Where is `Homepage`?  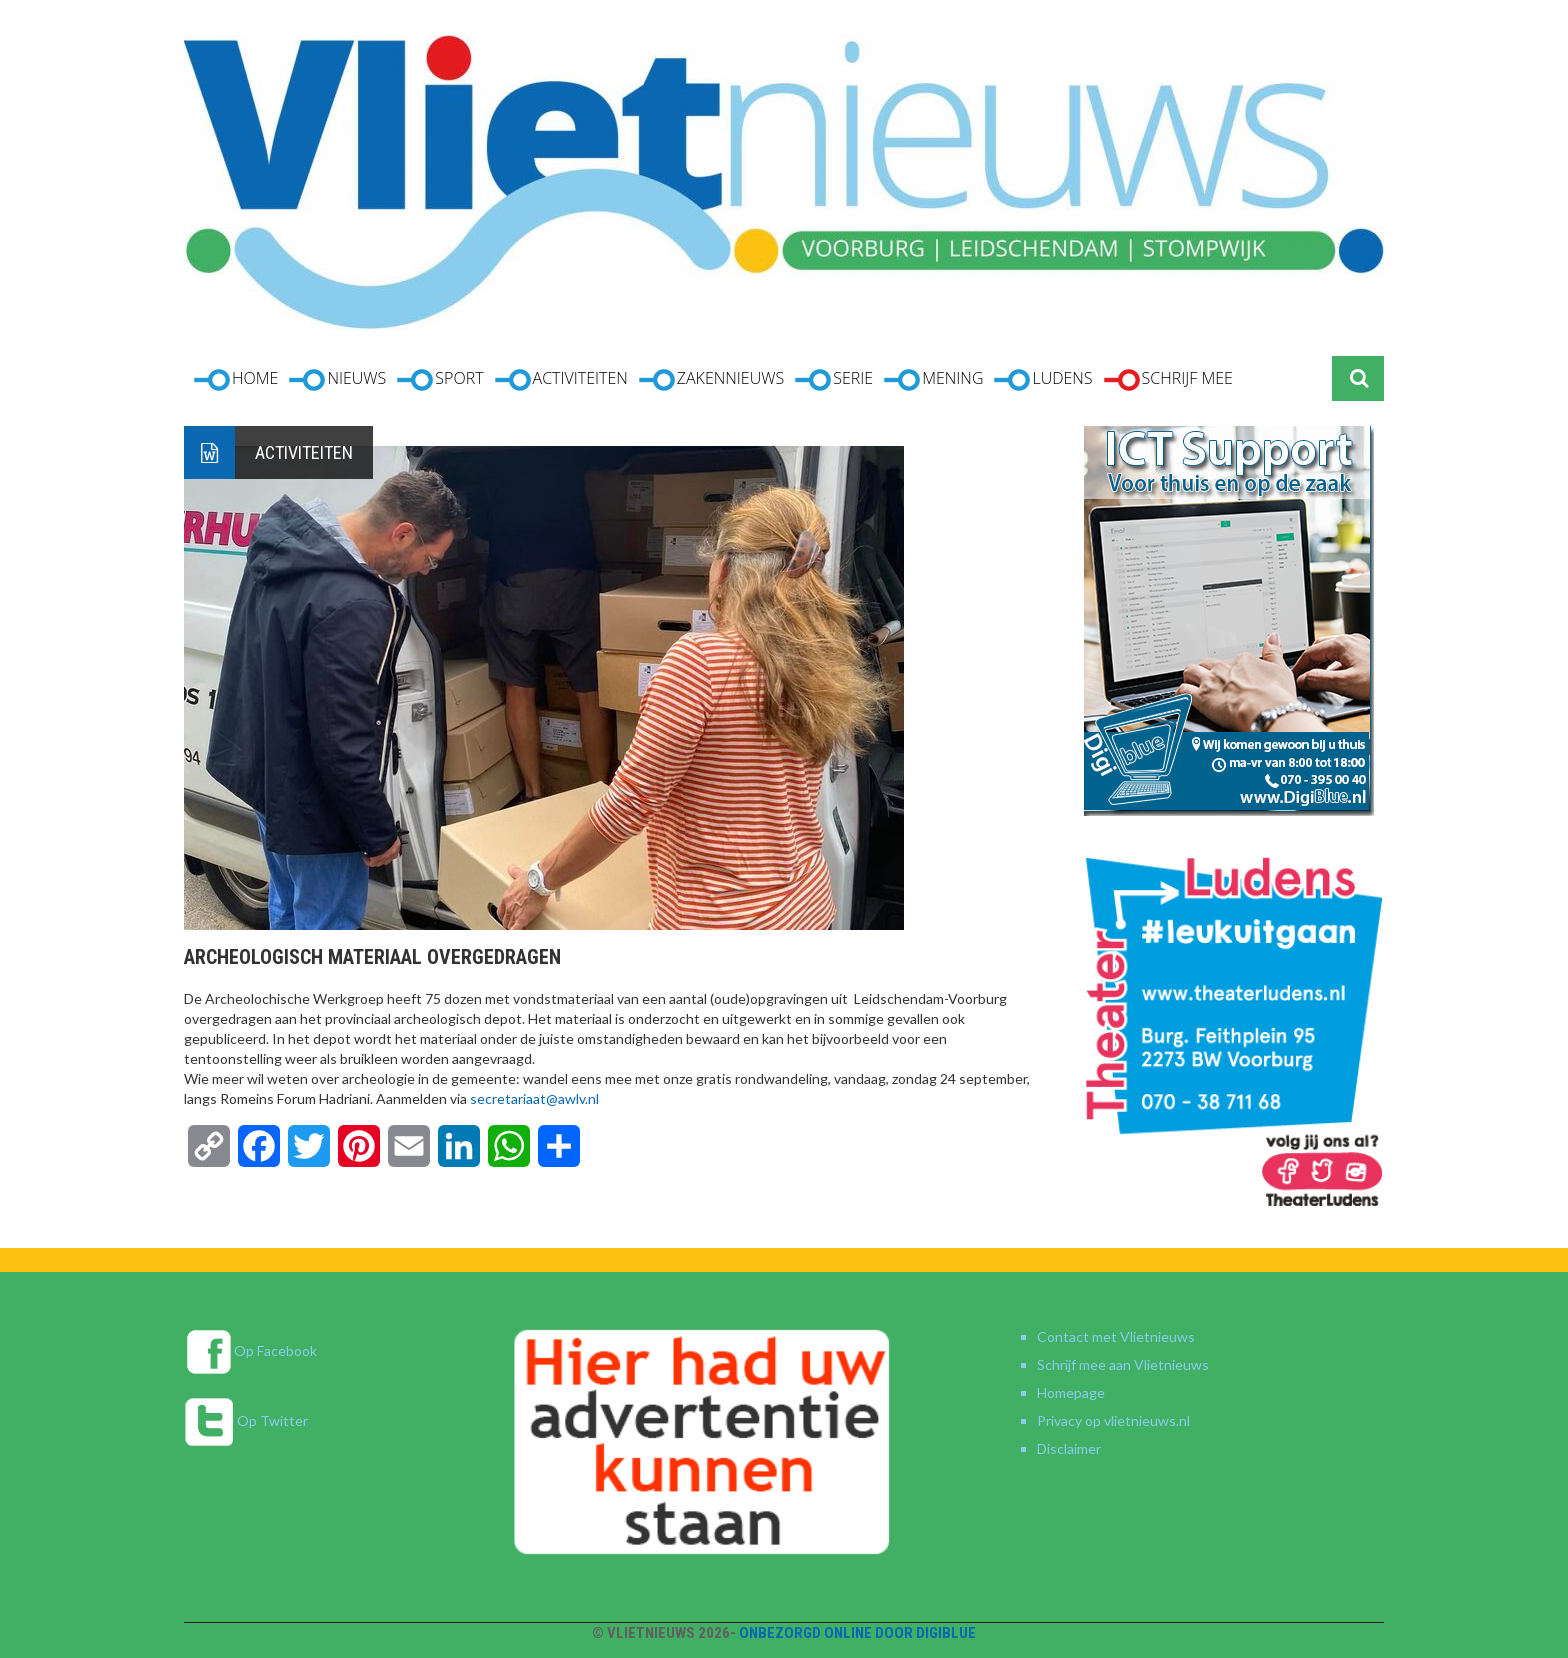 Homepage is located at coordinates (1071, 1392).